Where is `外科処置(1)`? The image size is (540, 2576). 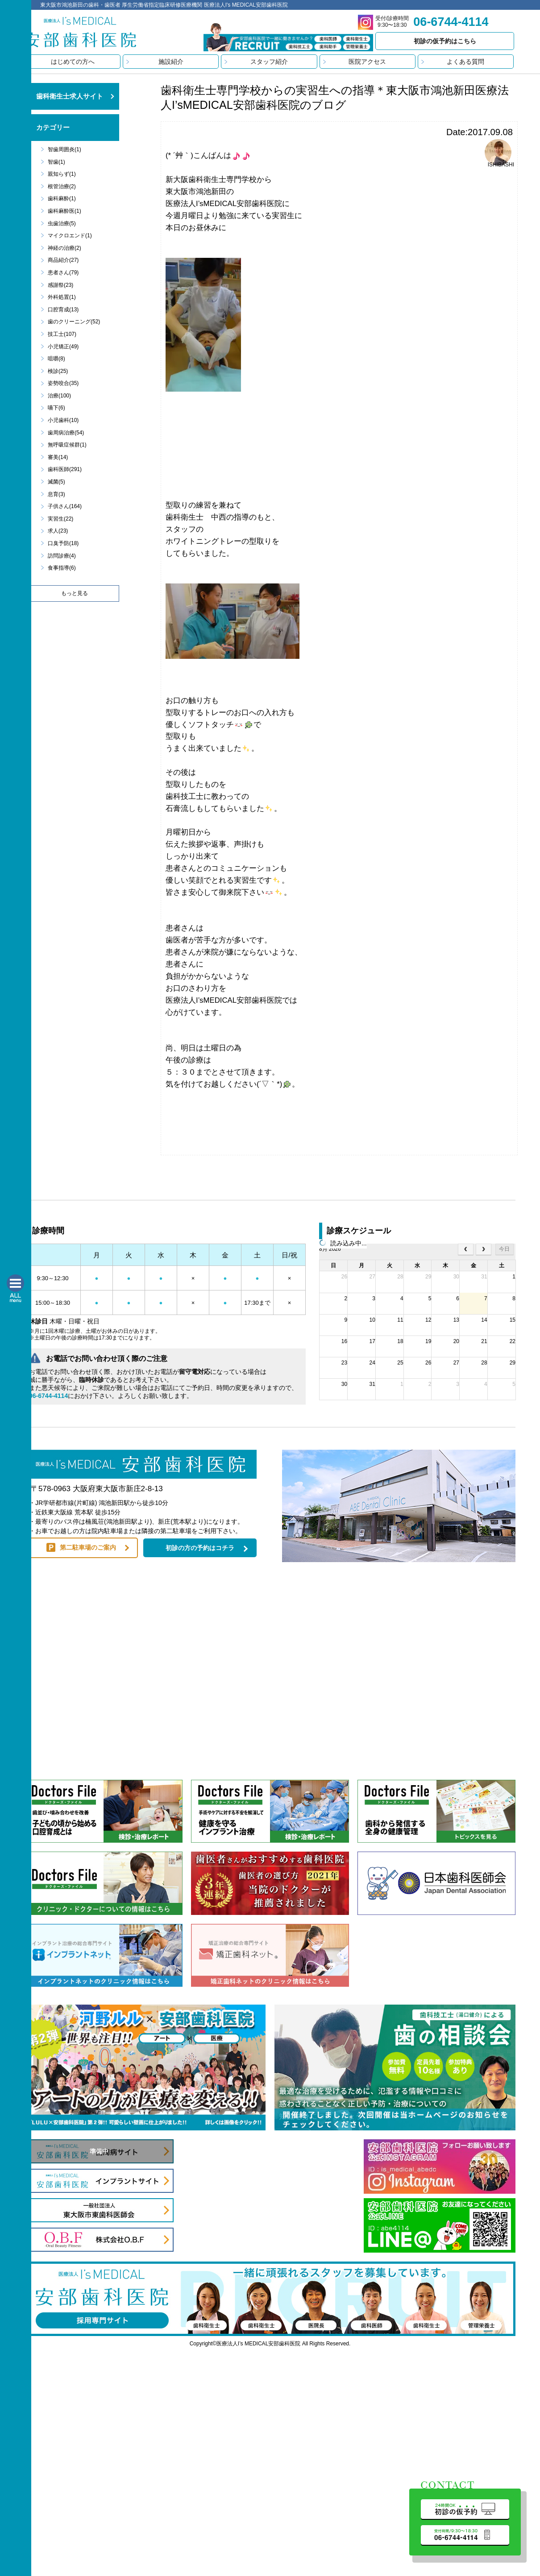
外科処置(1) is located at coordinates (62, 297).